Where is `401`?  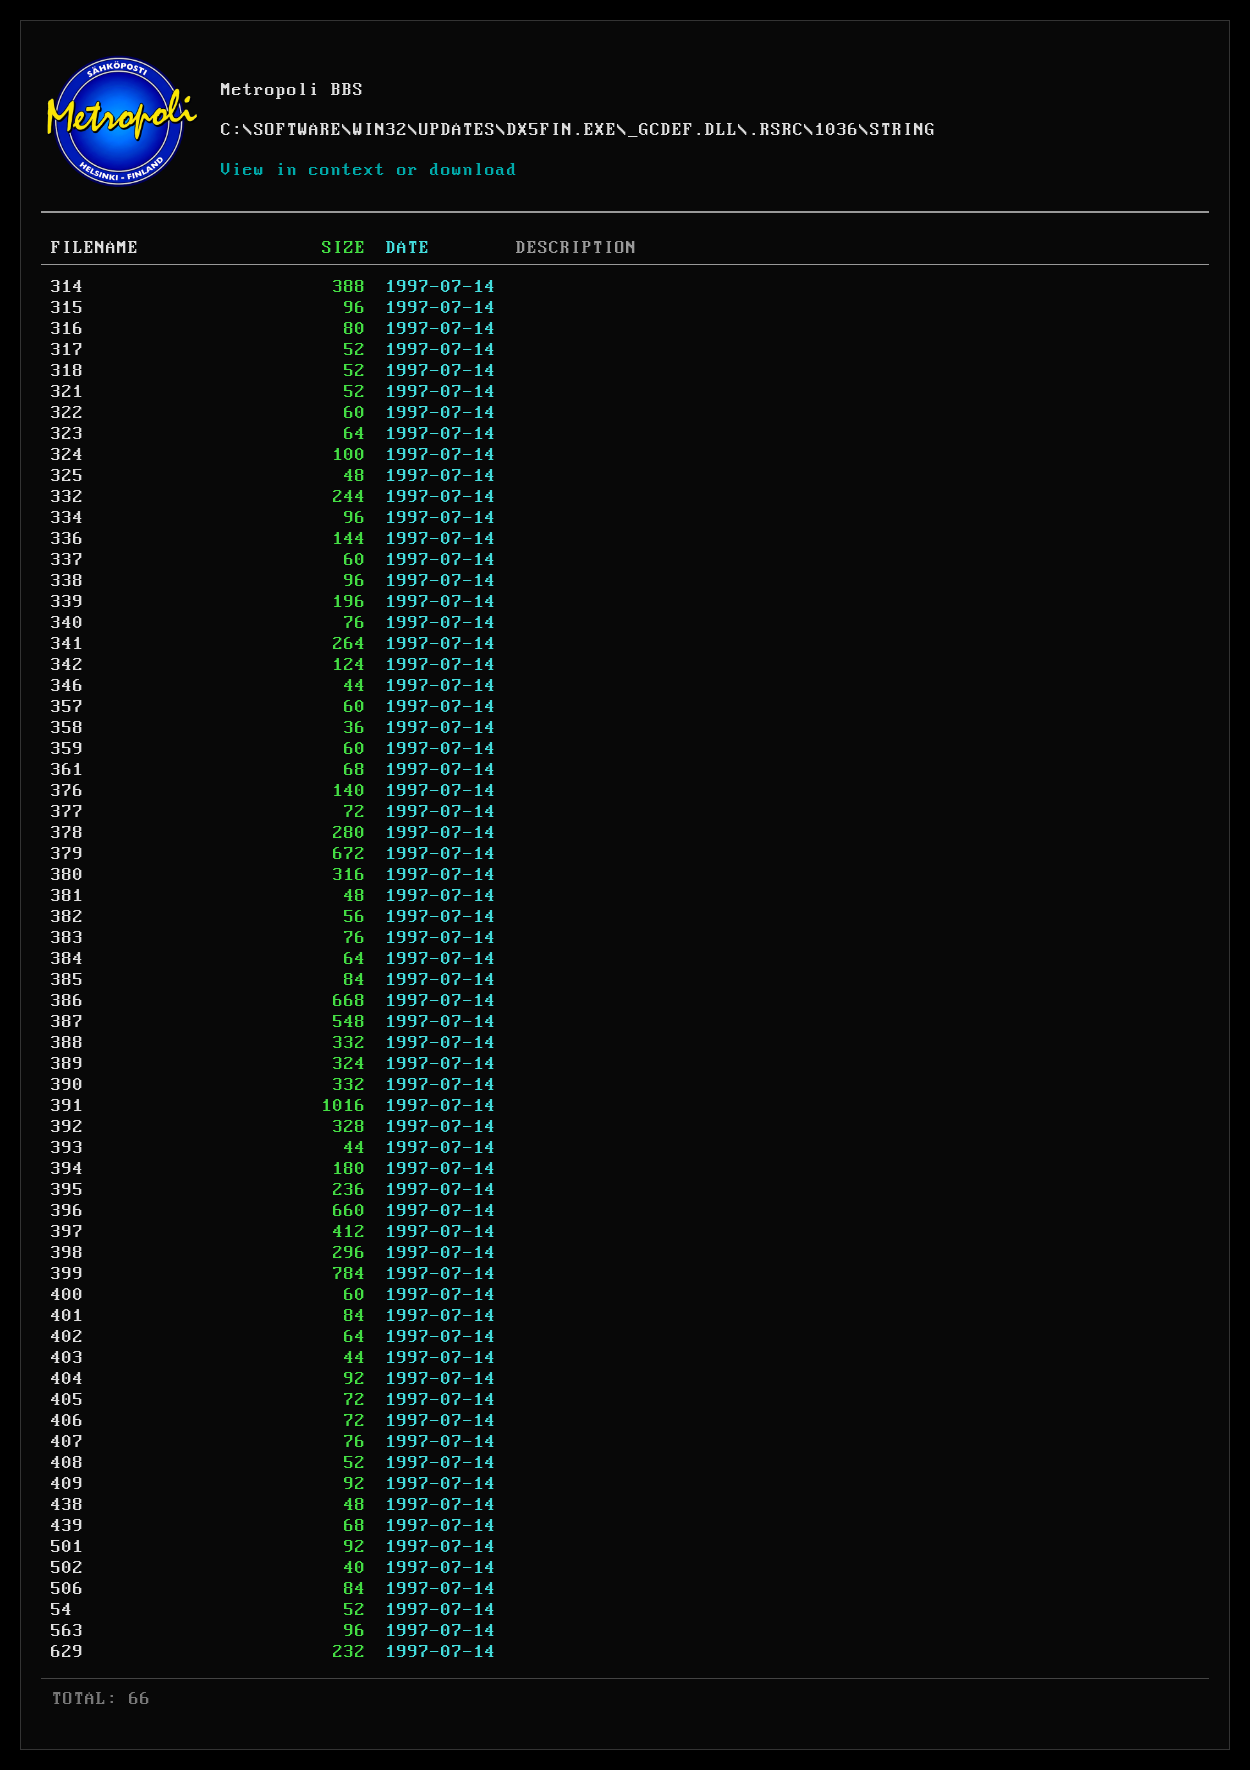 401 is located at coordinates (67, 1316).